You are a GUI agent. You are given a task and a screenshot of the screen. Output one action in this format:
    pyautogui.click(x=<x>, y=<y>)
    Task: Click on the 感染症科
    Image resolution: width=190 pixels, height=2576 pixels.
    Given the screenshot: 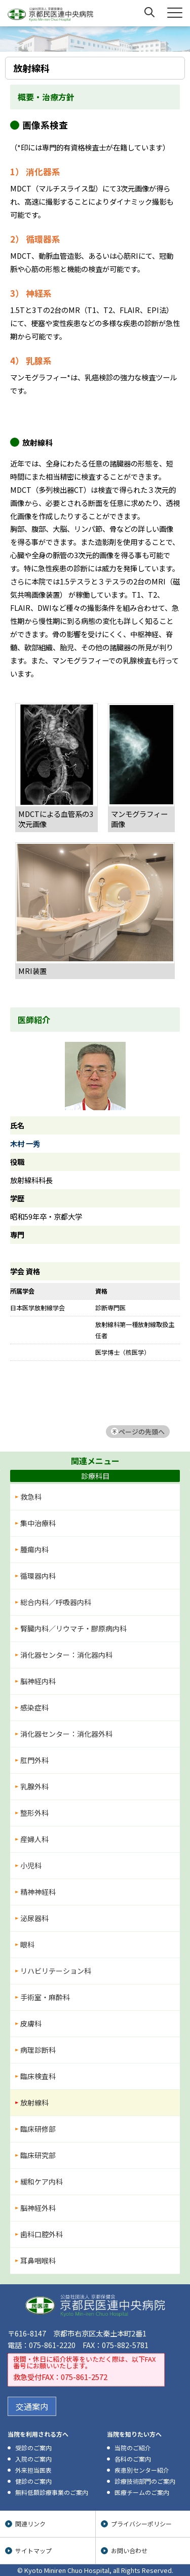 What is the action you would take?
    pyautogui.click(x=34, y=1707)
    